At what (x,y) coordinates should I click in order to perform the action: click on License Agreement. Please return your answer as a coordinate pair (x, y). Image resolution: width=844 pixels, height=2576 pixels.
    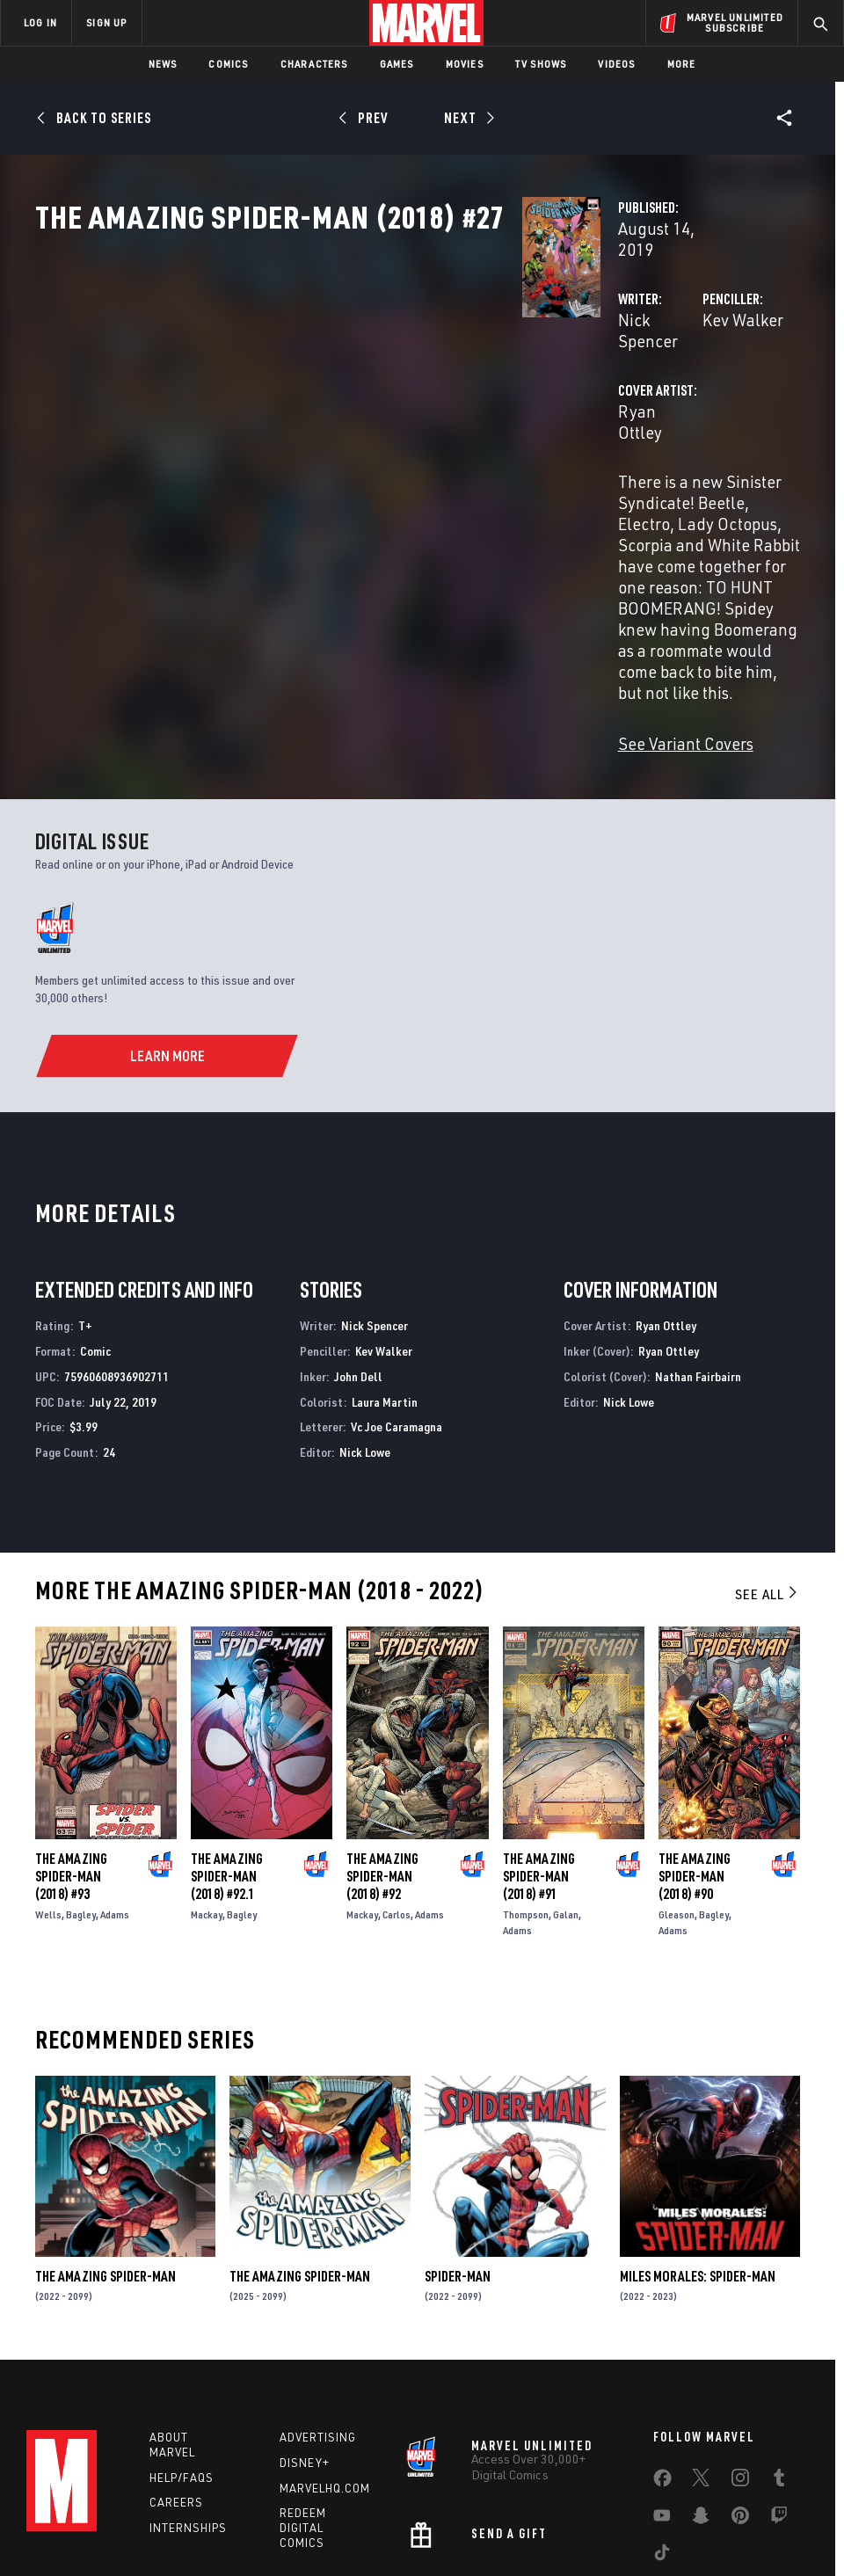
    Looking at the image, I should click on (659, 2512).